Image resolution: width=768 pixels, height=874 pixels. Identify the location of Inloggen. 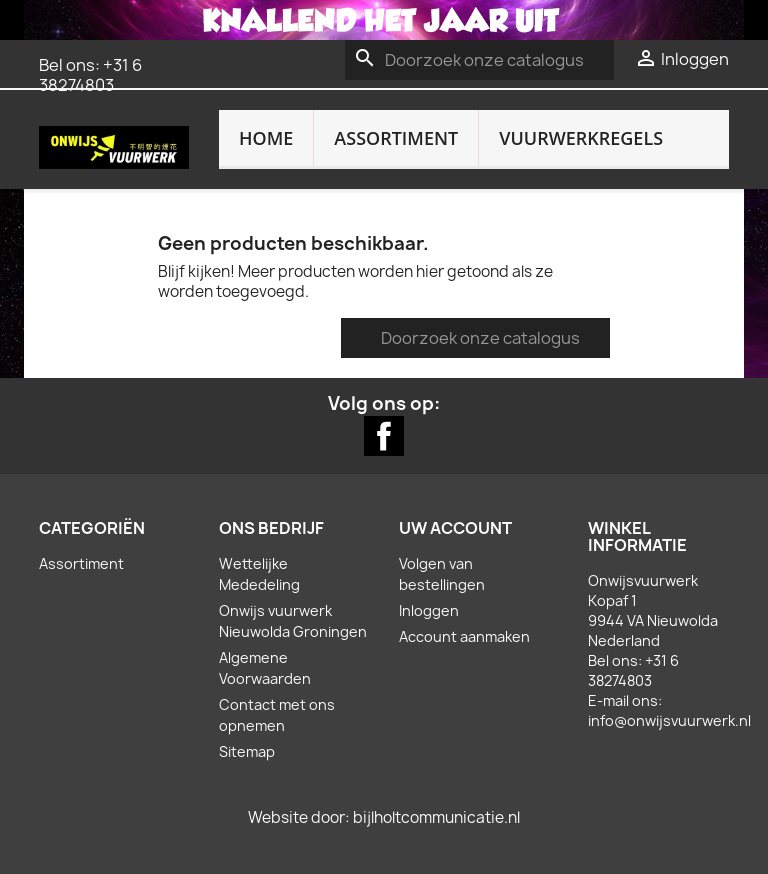
(429, 610).